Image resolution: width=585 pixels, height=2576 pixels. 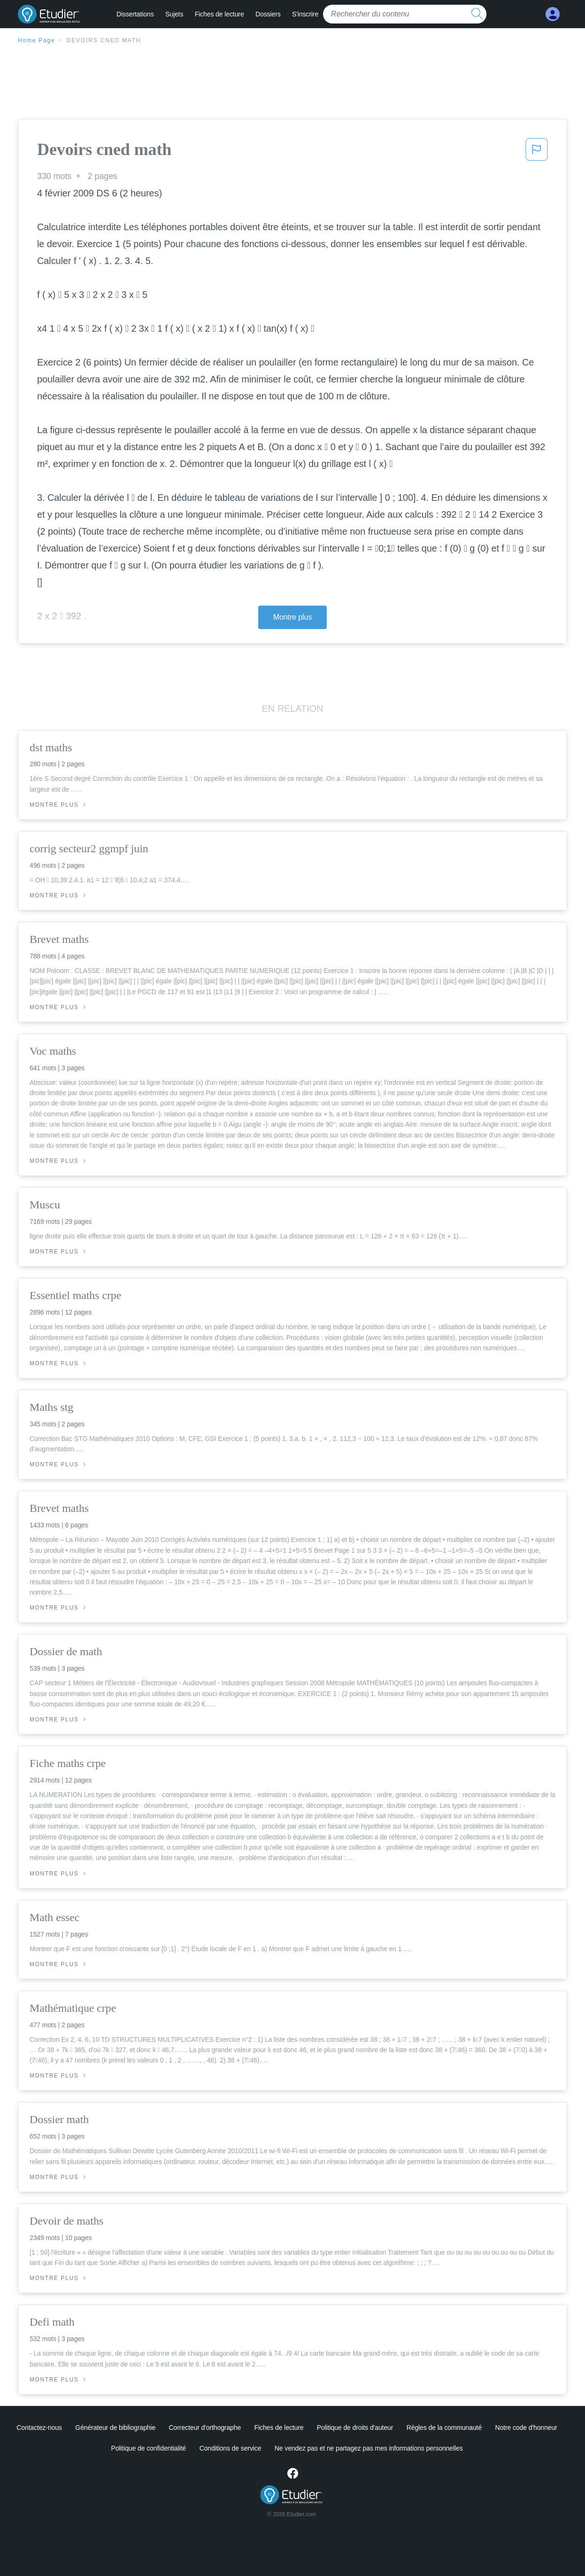 I want to click on Politique de confidentialité, so click(x=148, y=2448).